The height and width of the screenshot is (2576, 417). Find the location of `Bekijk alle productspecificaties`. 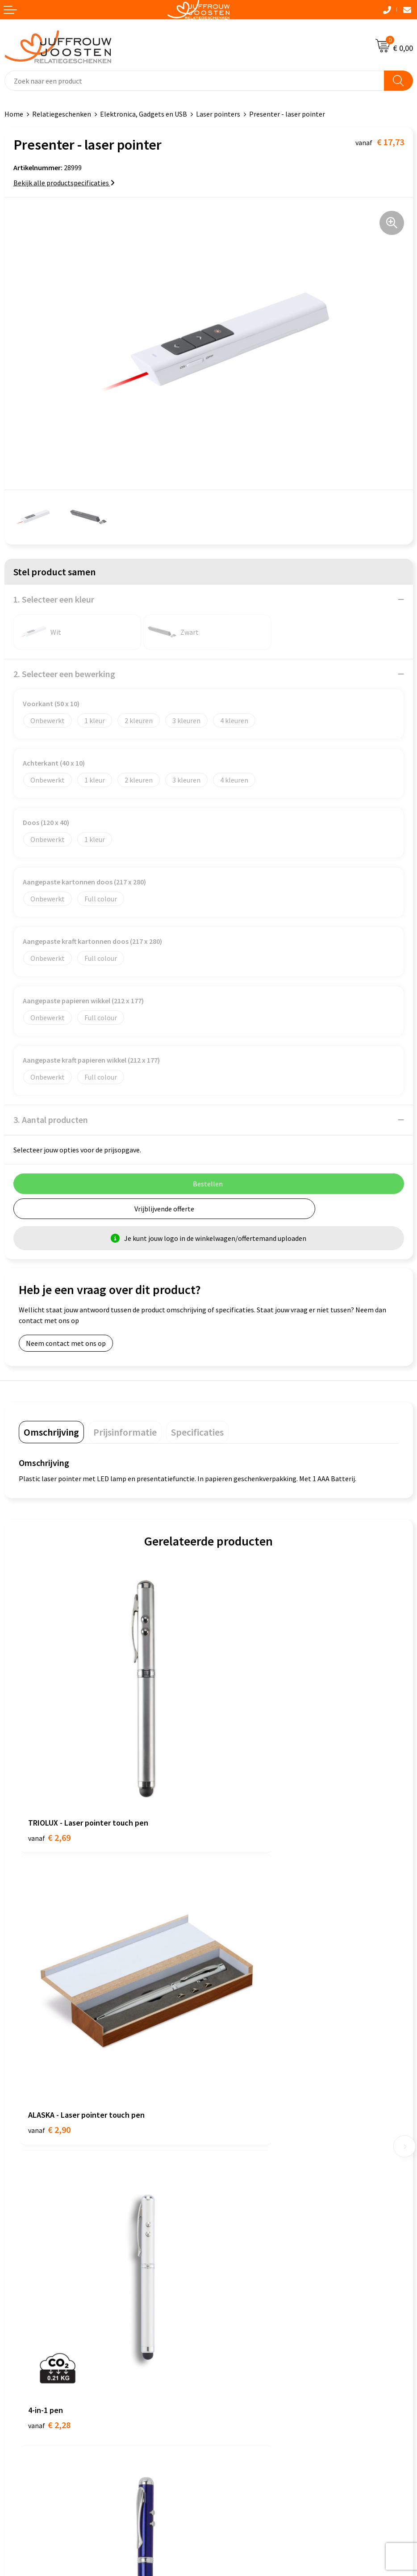

Bekijk alle productspecificaties is located at coordinates (64, 182).